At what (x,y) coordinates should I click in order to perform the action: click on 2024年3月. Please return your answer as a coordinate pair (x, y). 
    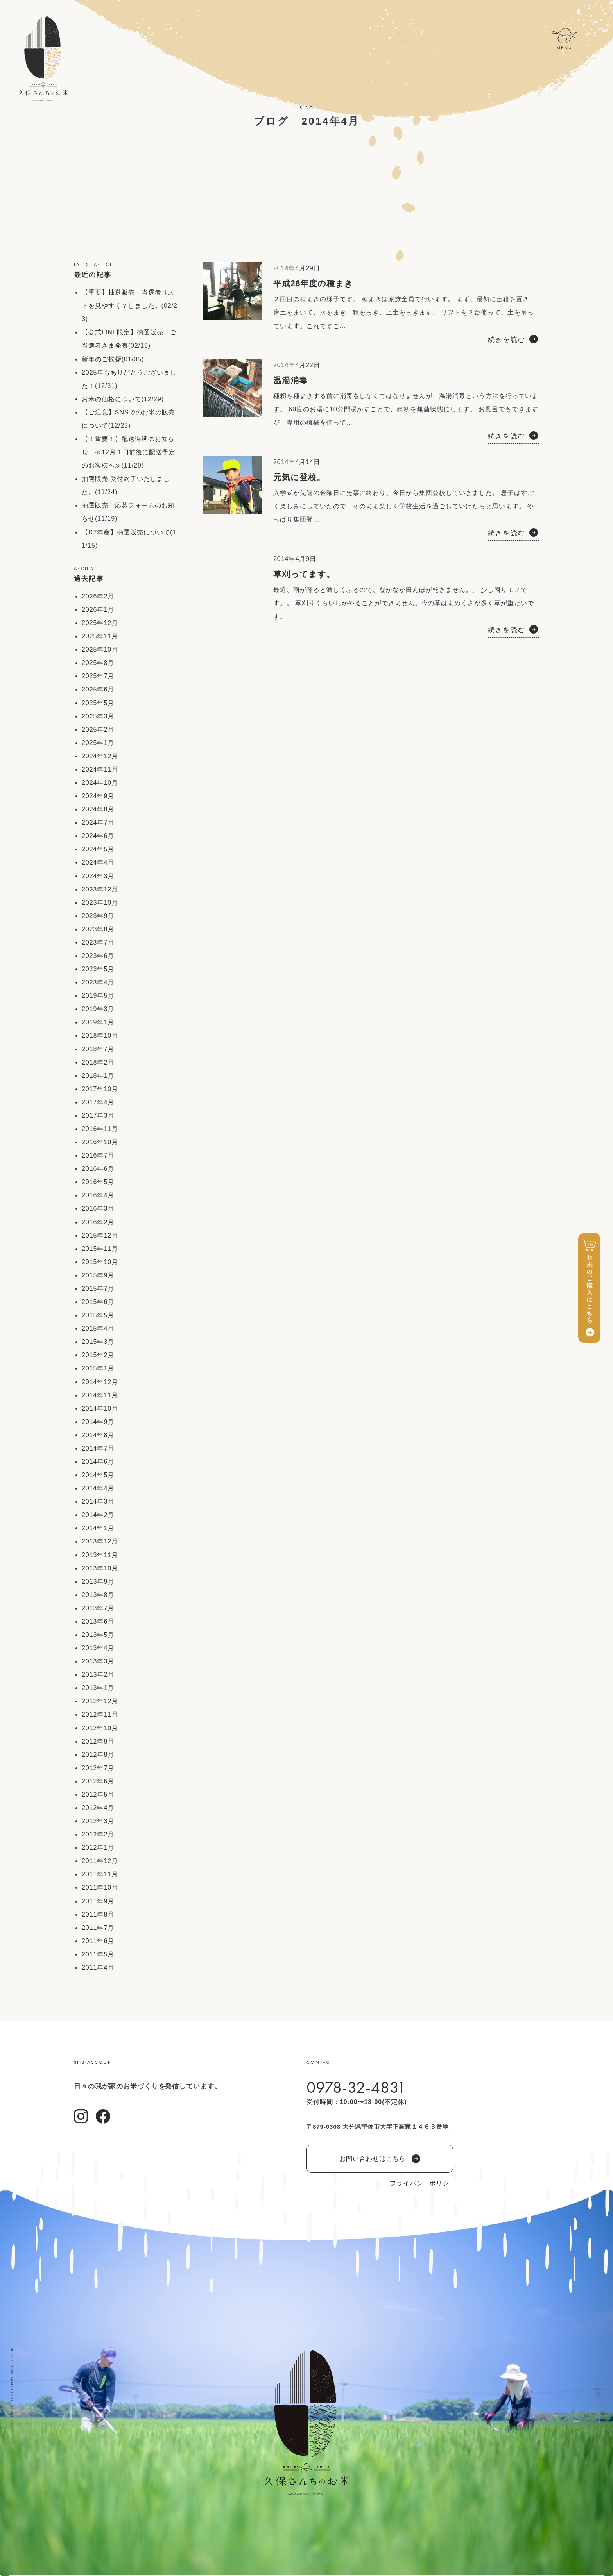
    Looking at the image, I should click on (98, 876).